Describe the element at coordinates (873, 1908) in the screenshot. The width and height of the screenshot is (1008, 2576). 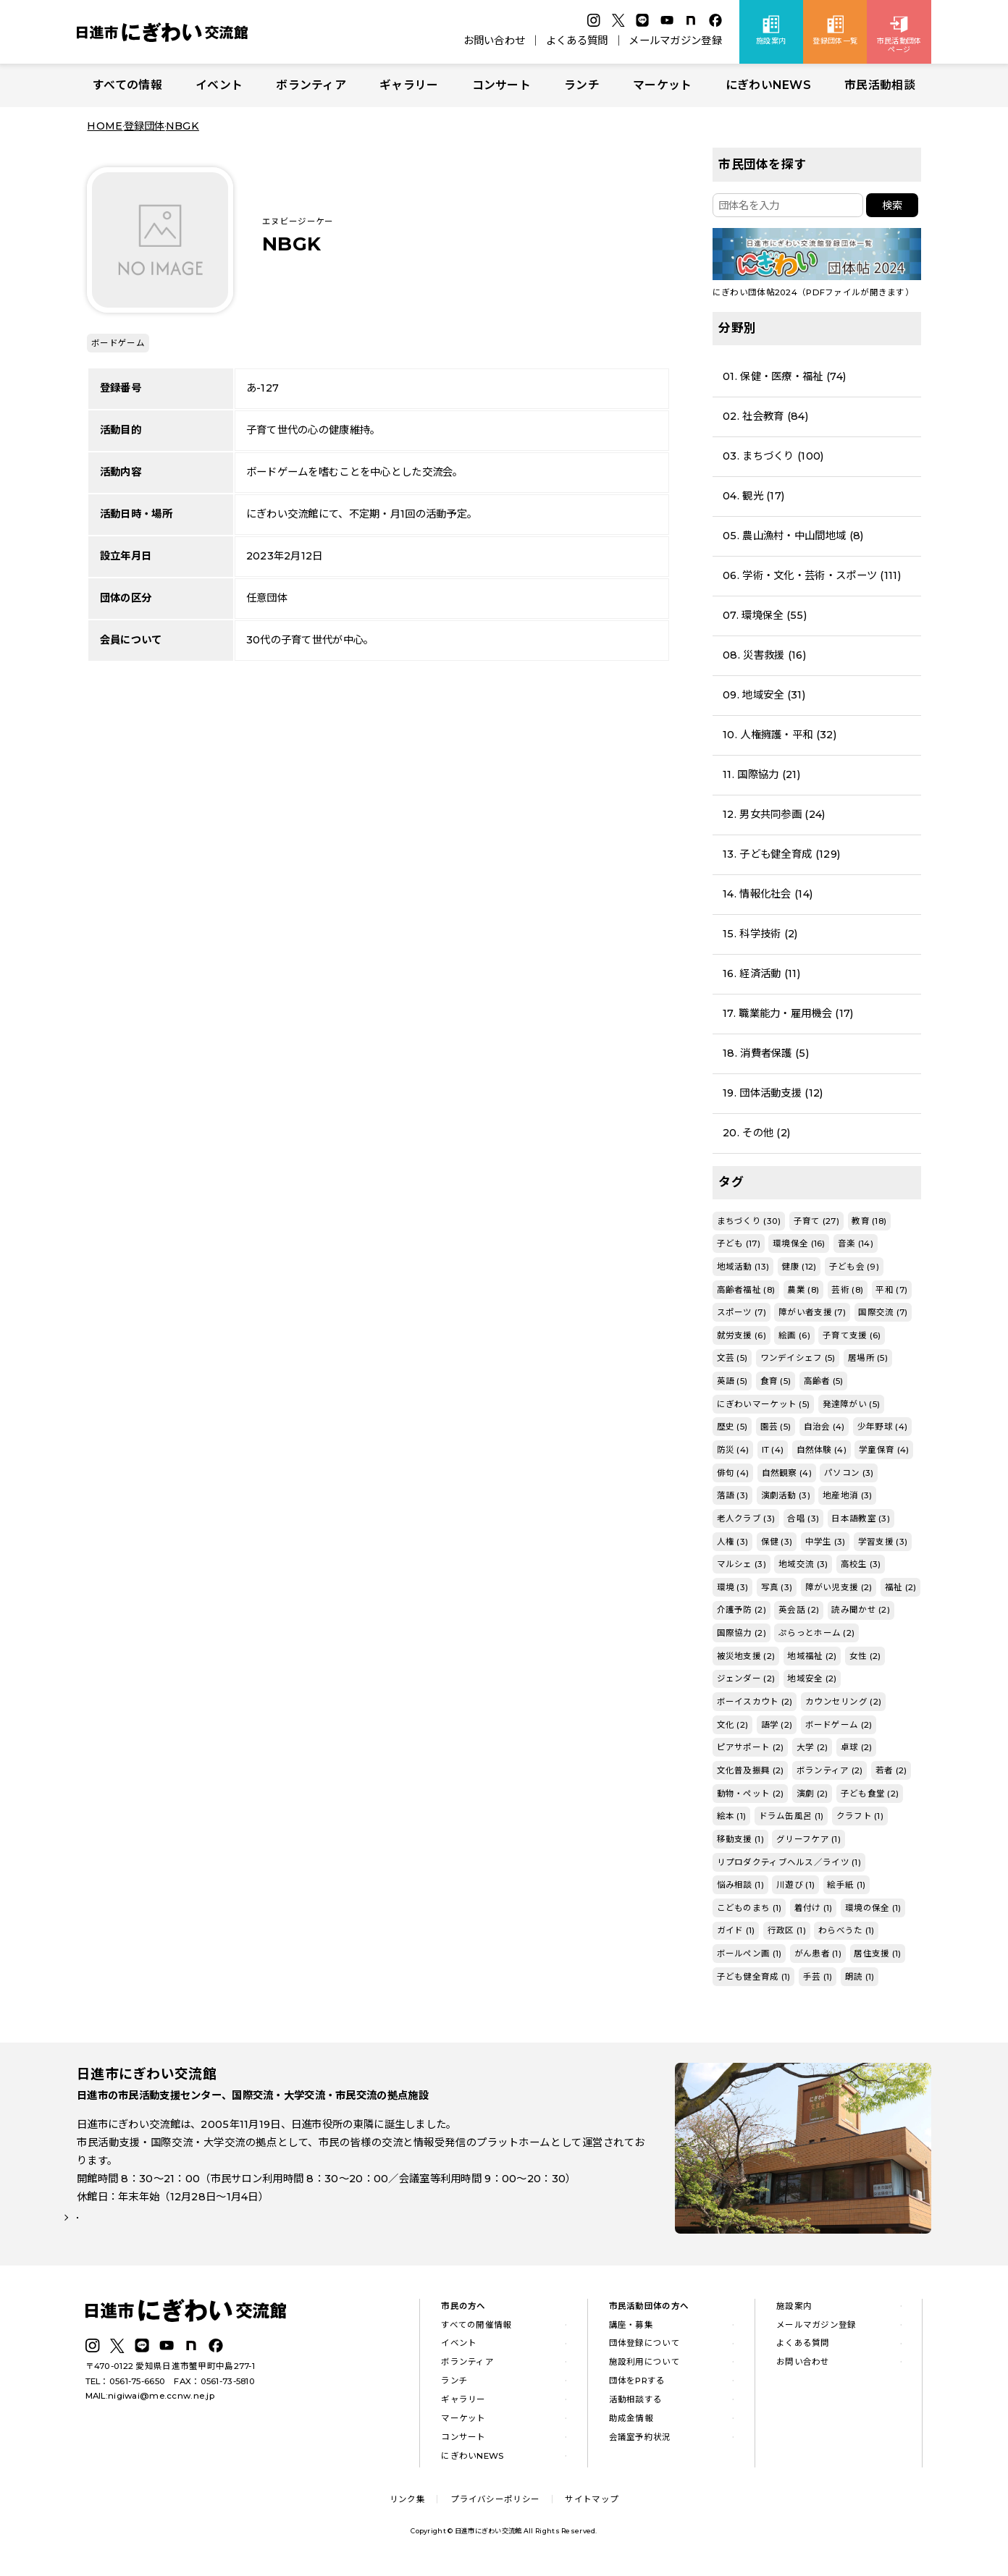
I see `環境の保全 (1)` at that location.